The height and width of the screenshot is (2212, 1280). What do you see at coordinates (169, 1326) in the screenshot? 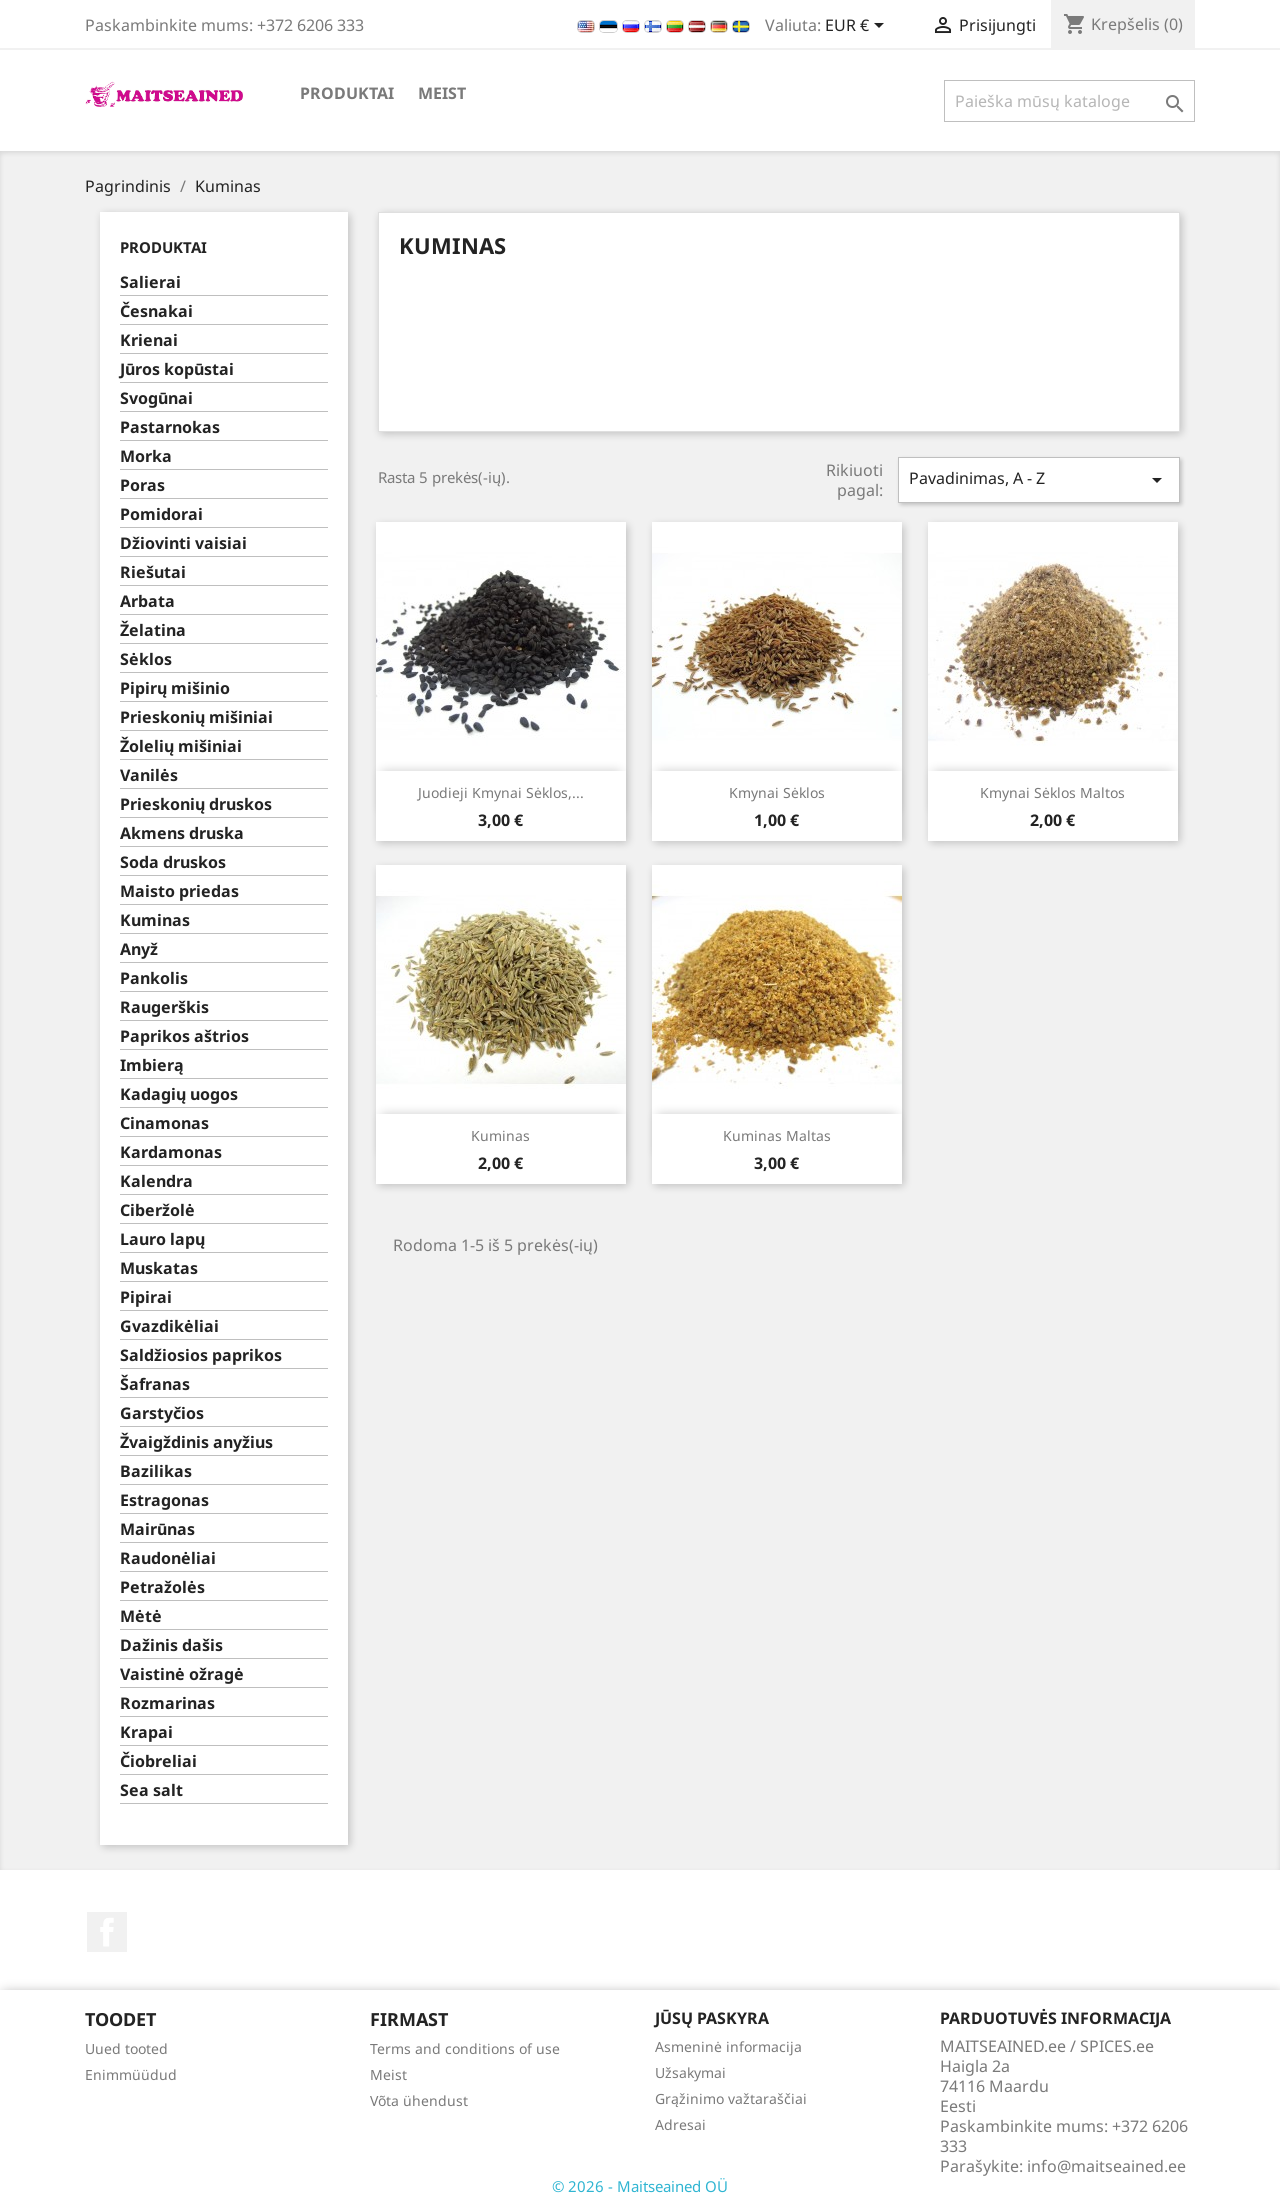
I see `Gvazdikėliai` at bounding box center [169, 1326].